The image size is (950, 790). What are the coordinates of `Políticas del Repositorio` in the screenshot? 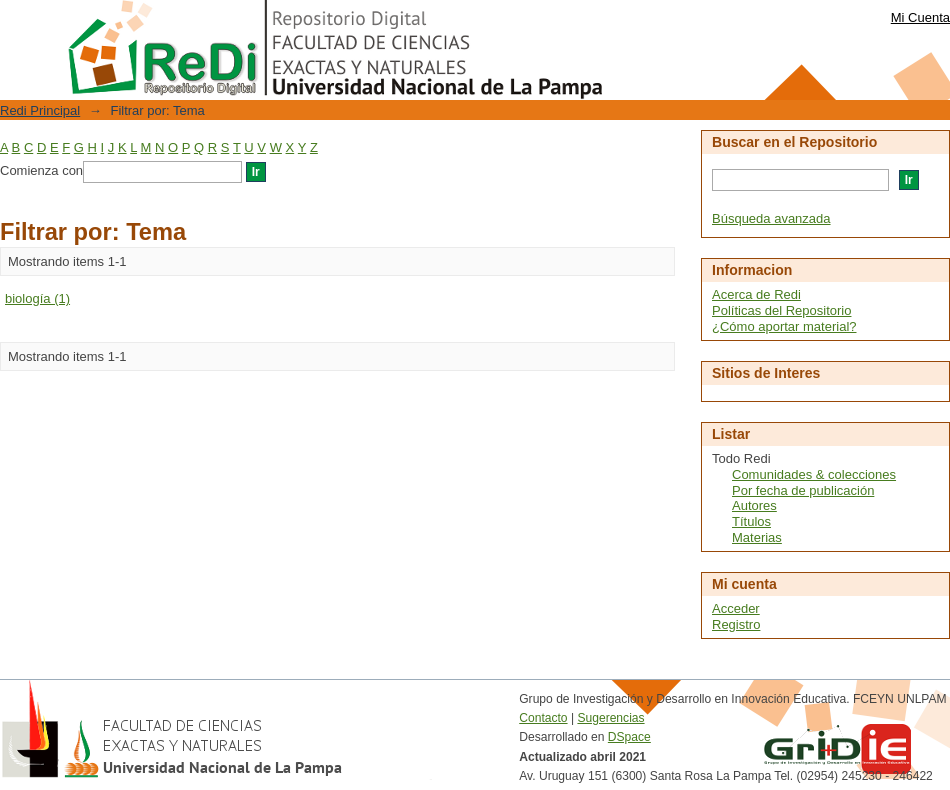 It's located at (781, 310).